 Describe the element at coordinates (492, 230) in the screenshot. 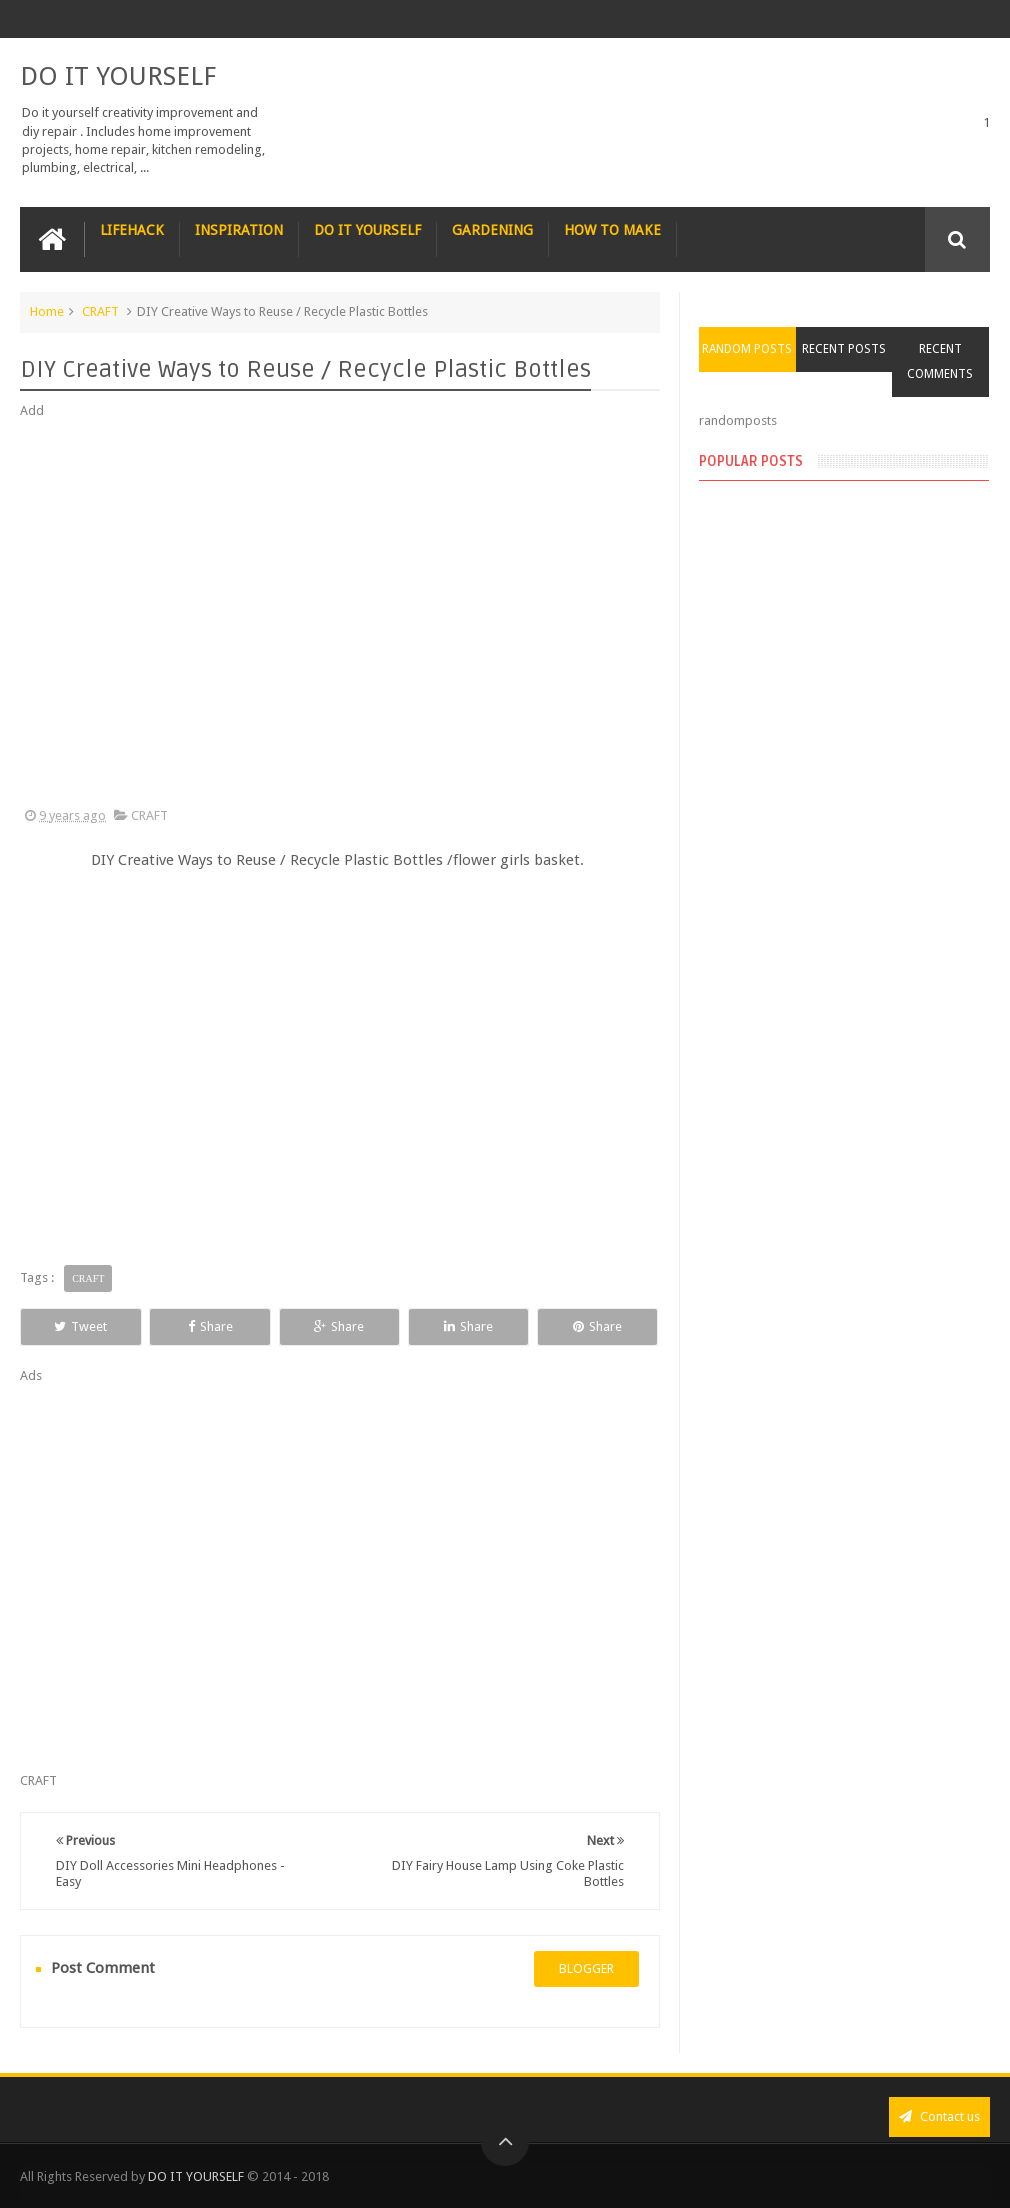

I see `GARDENING` at that location.